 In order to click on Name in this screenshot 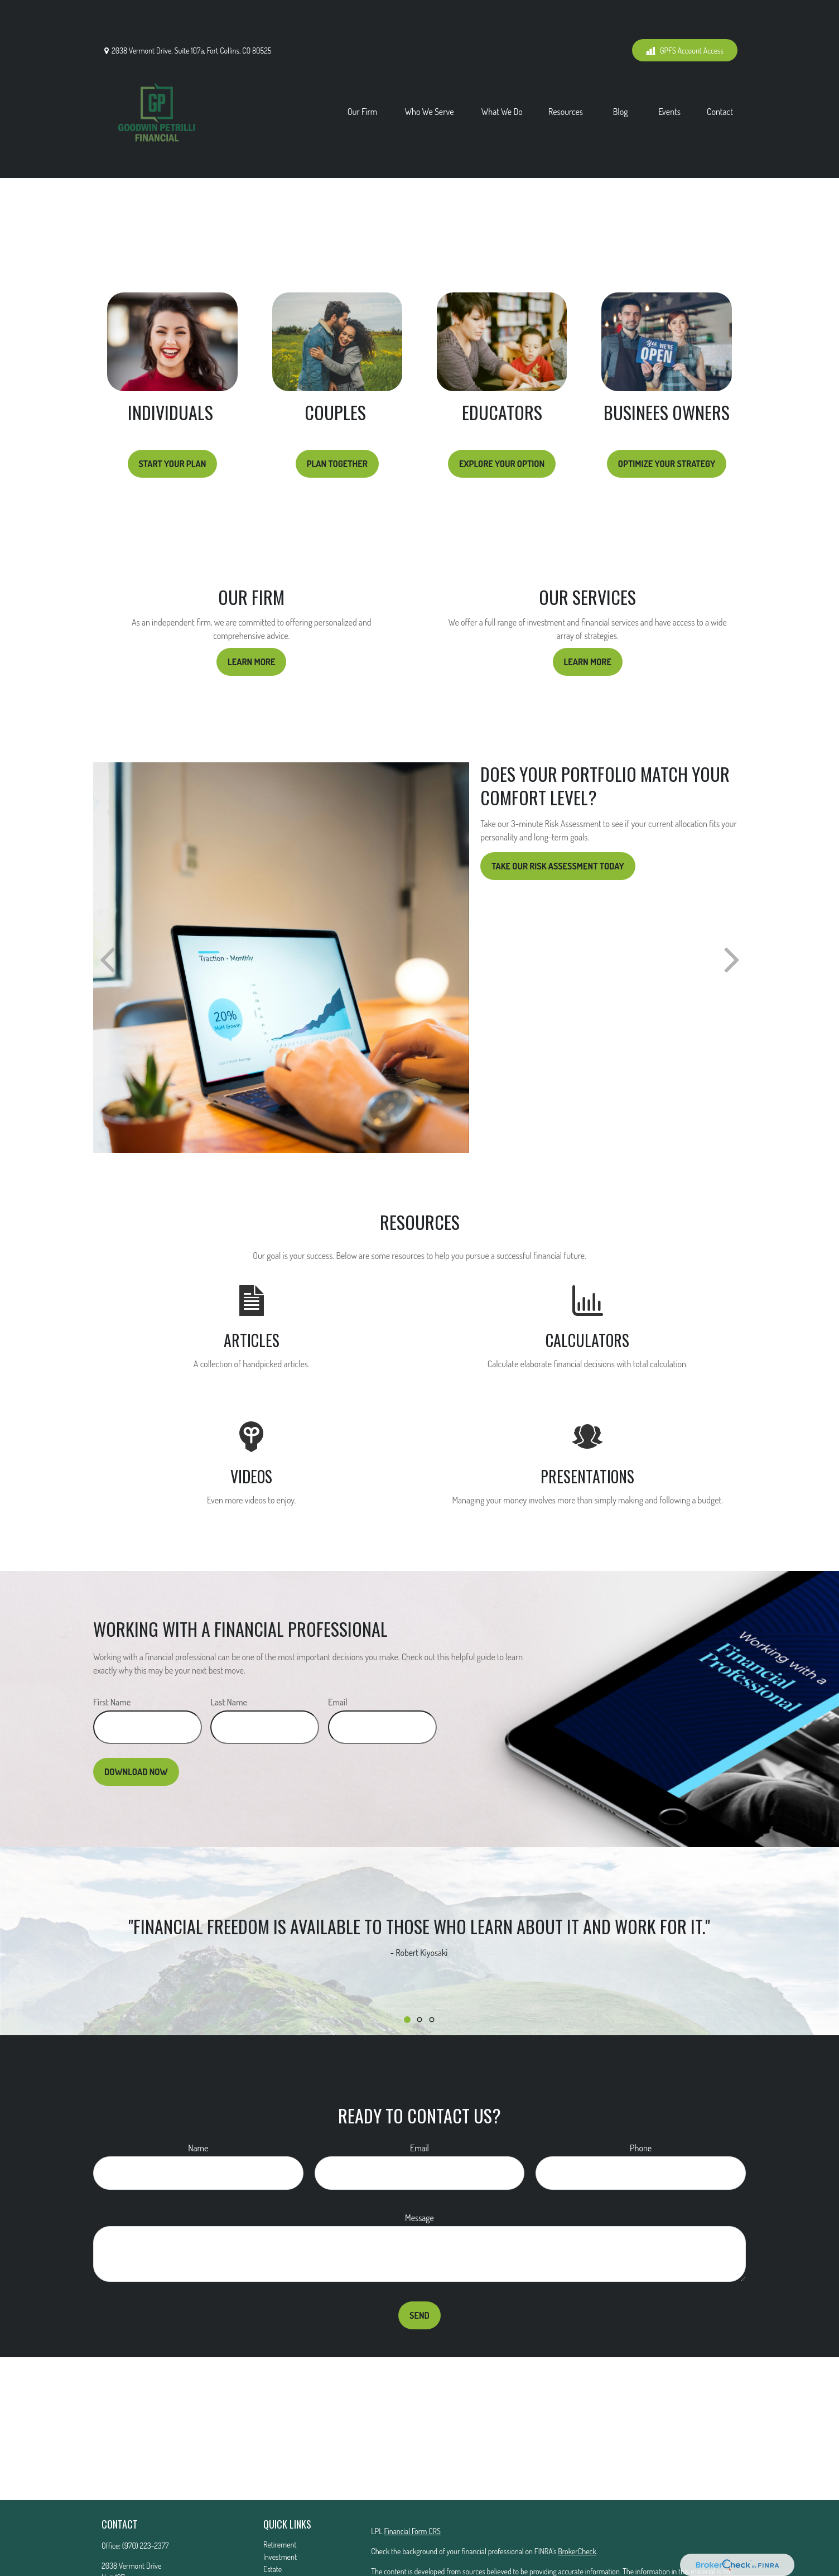, I will do `click(198, 2097)`.